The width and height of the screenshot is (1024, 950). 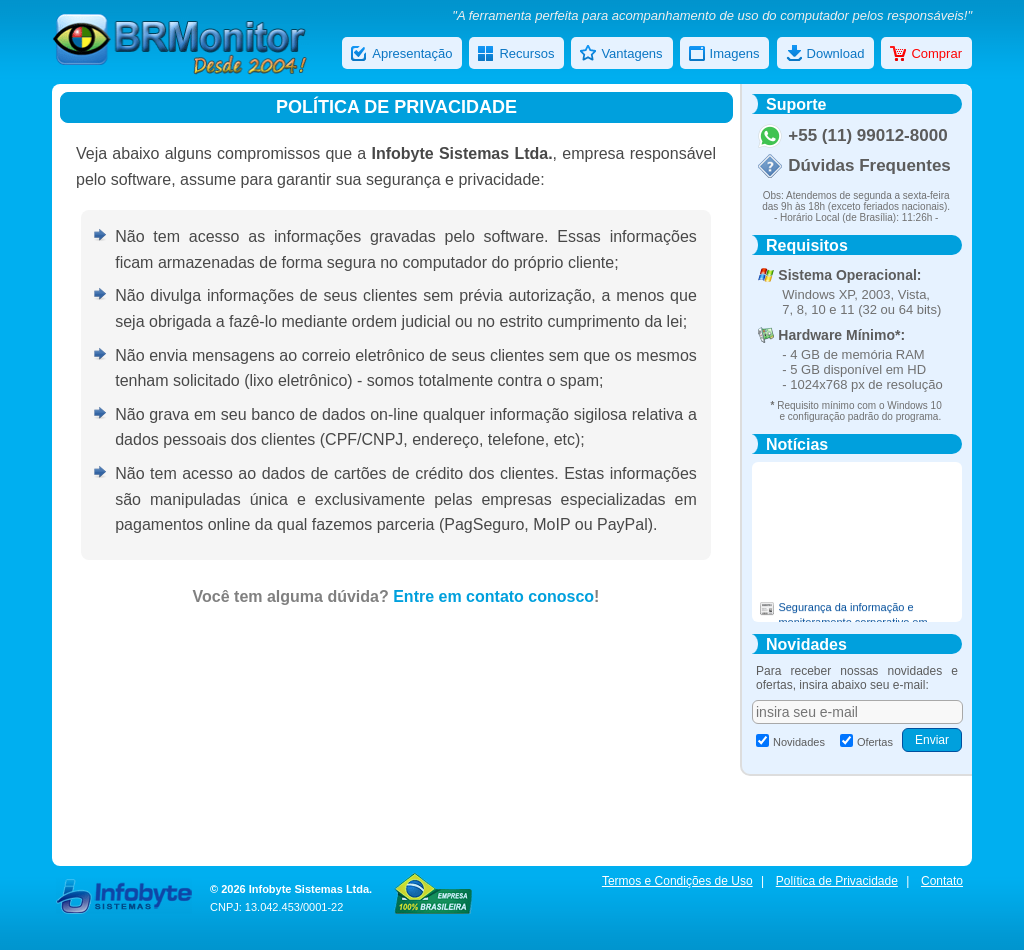 What do you see at coordinates (516, 55) in the screenshot?
I see `Recursos` at bounding box center [516, 55].